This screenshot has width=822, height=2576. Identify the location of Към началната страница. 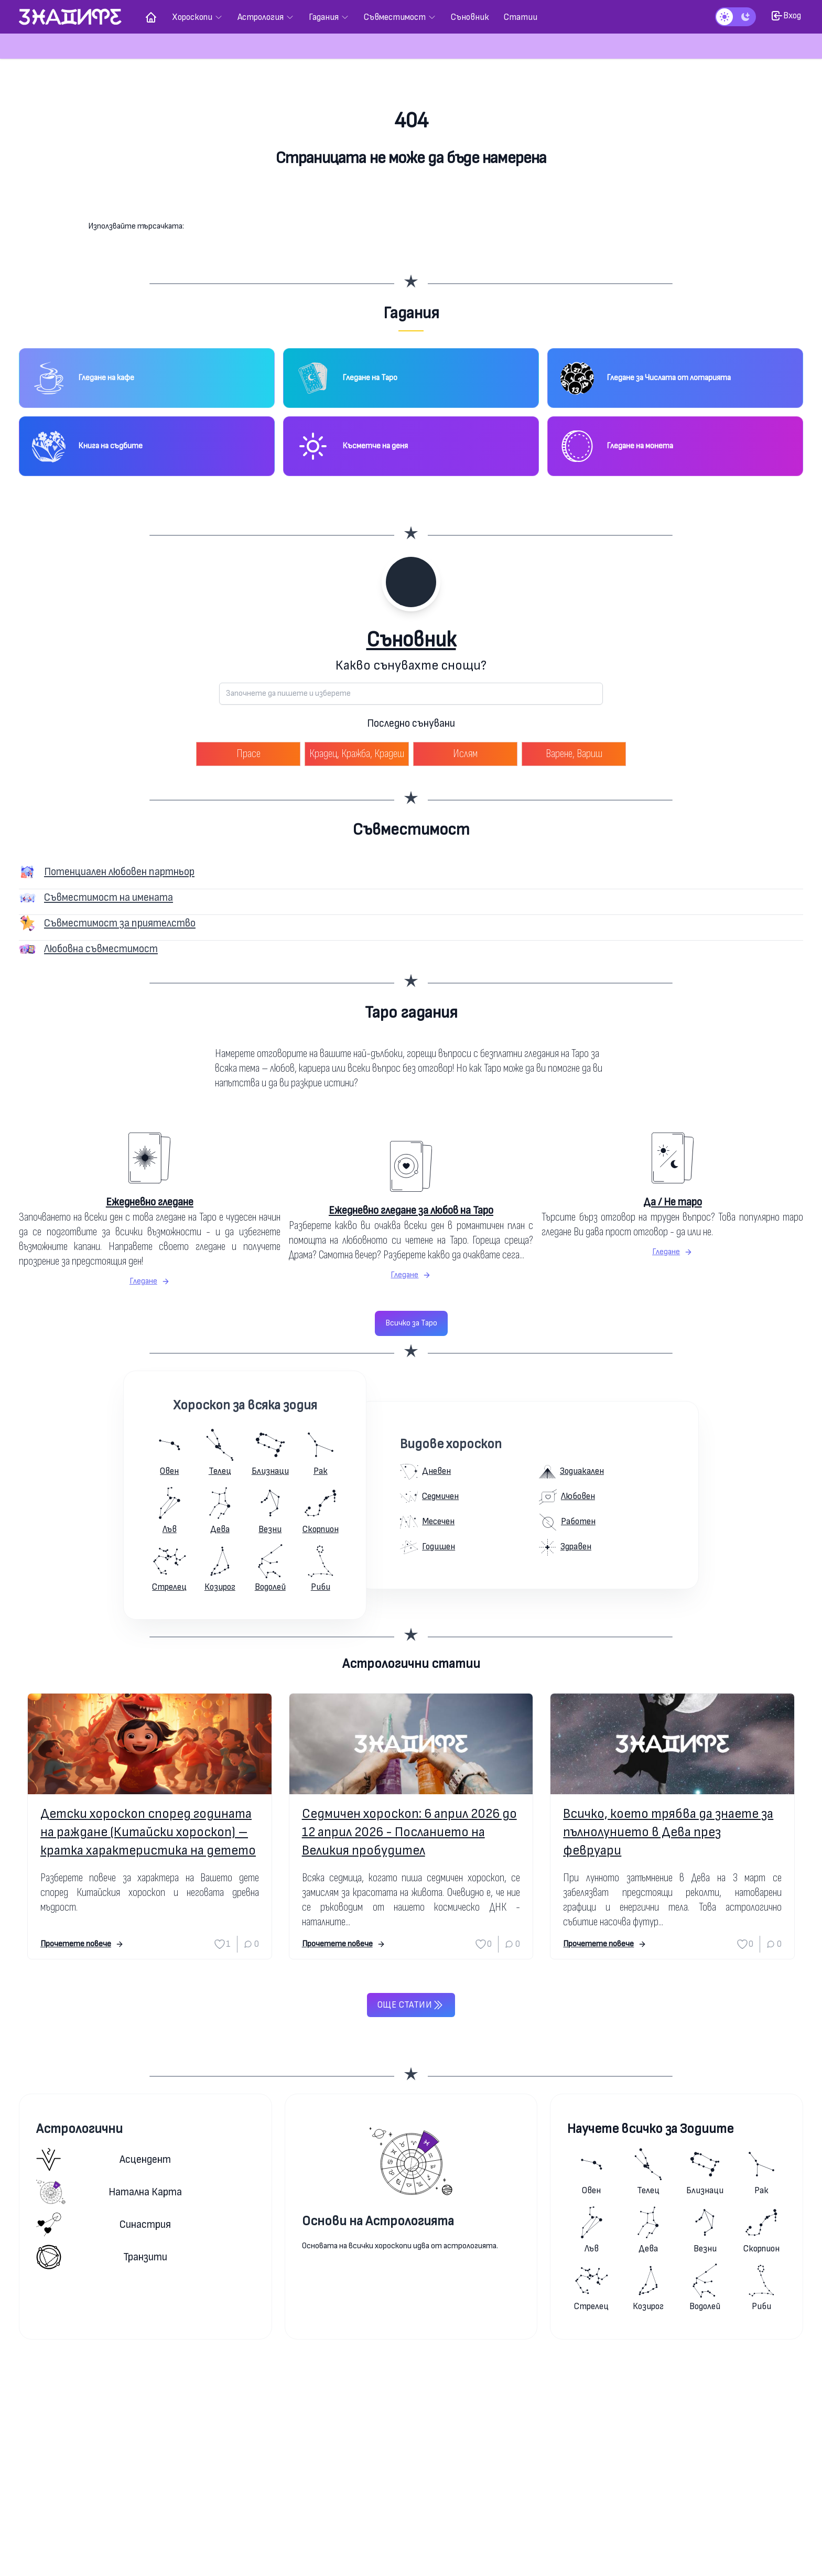
(411, 199).